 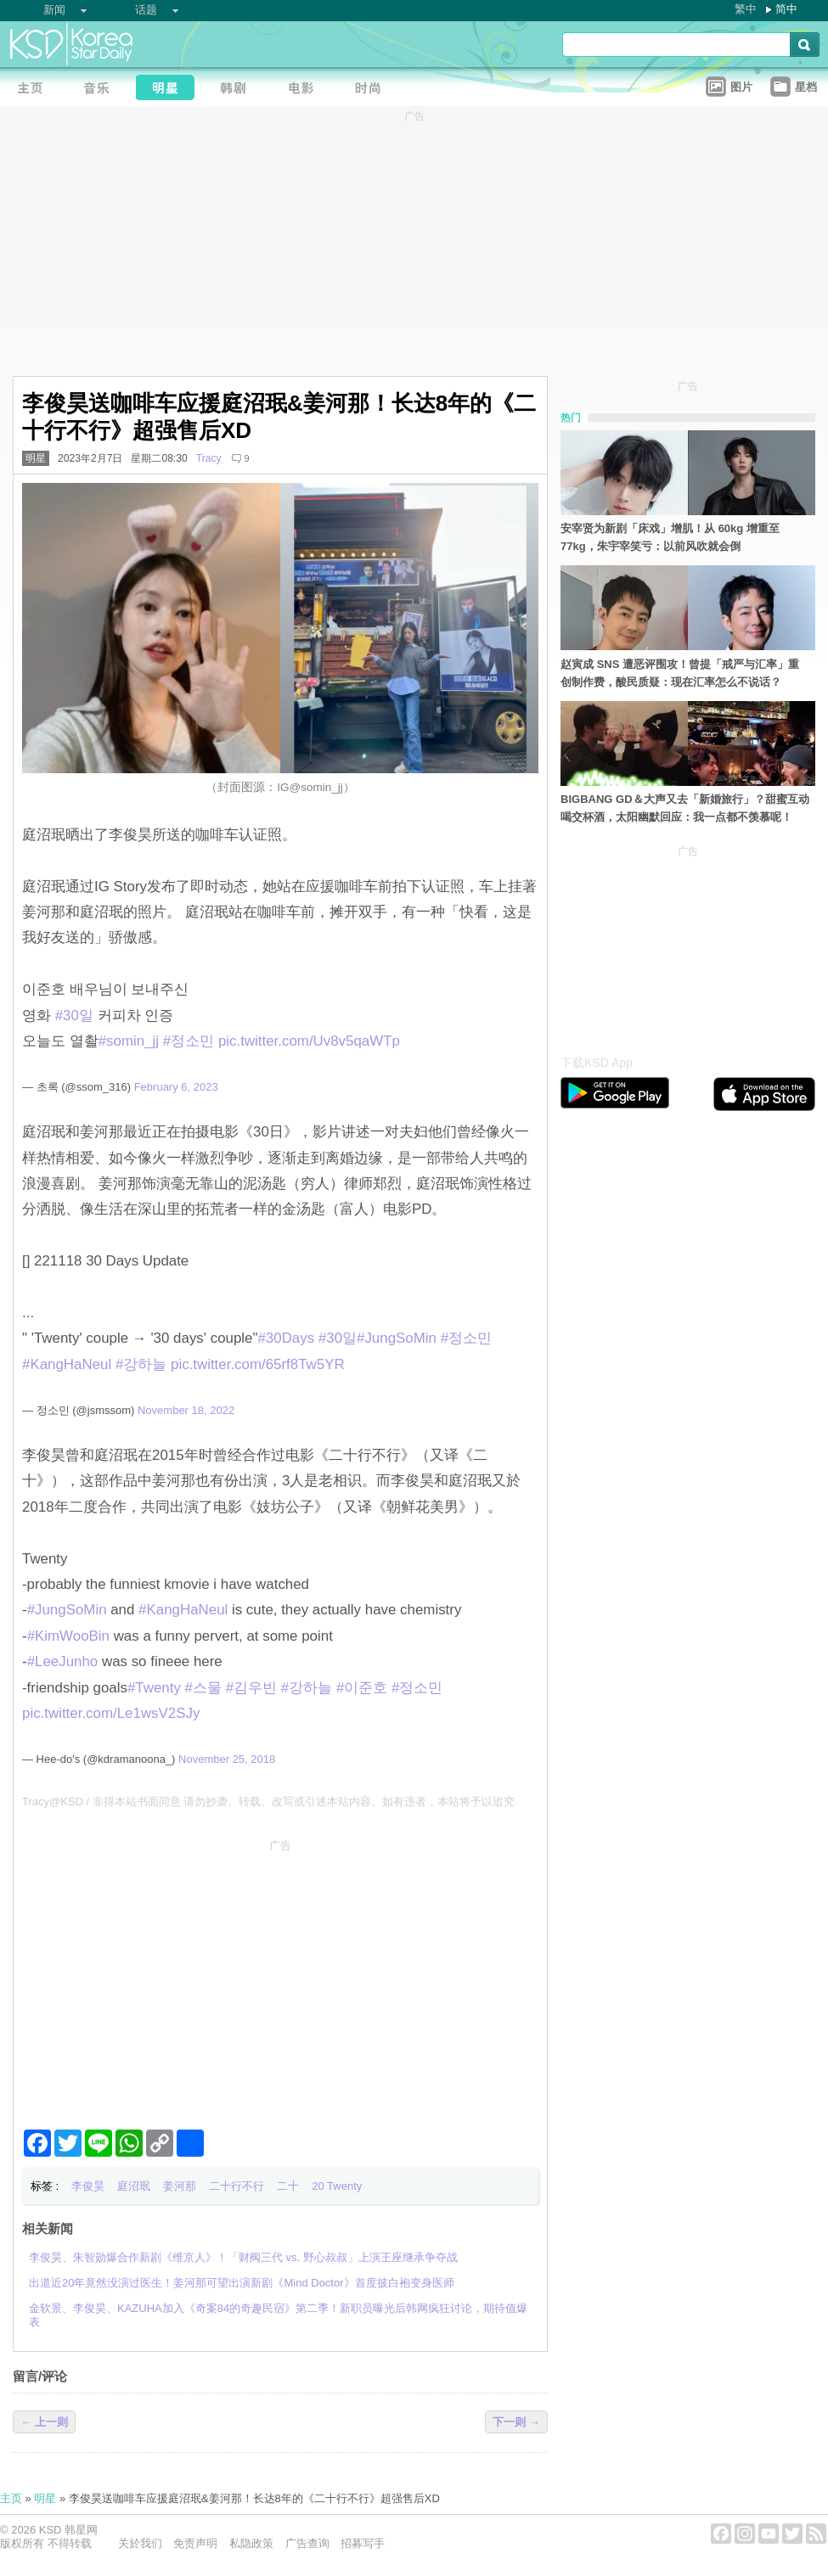 What do you see at coordinates (140, 2543) in the screenshot?
I see `关於我们` at bounding box center [140, 2543].